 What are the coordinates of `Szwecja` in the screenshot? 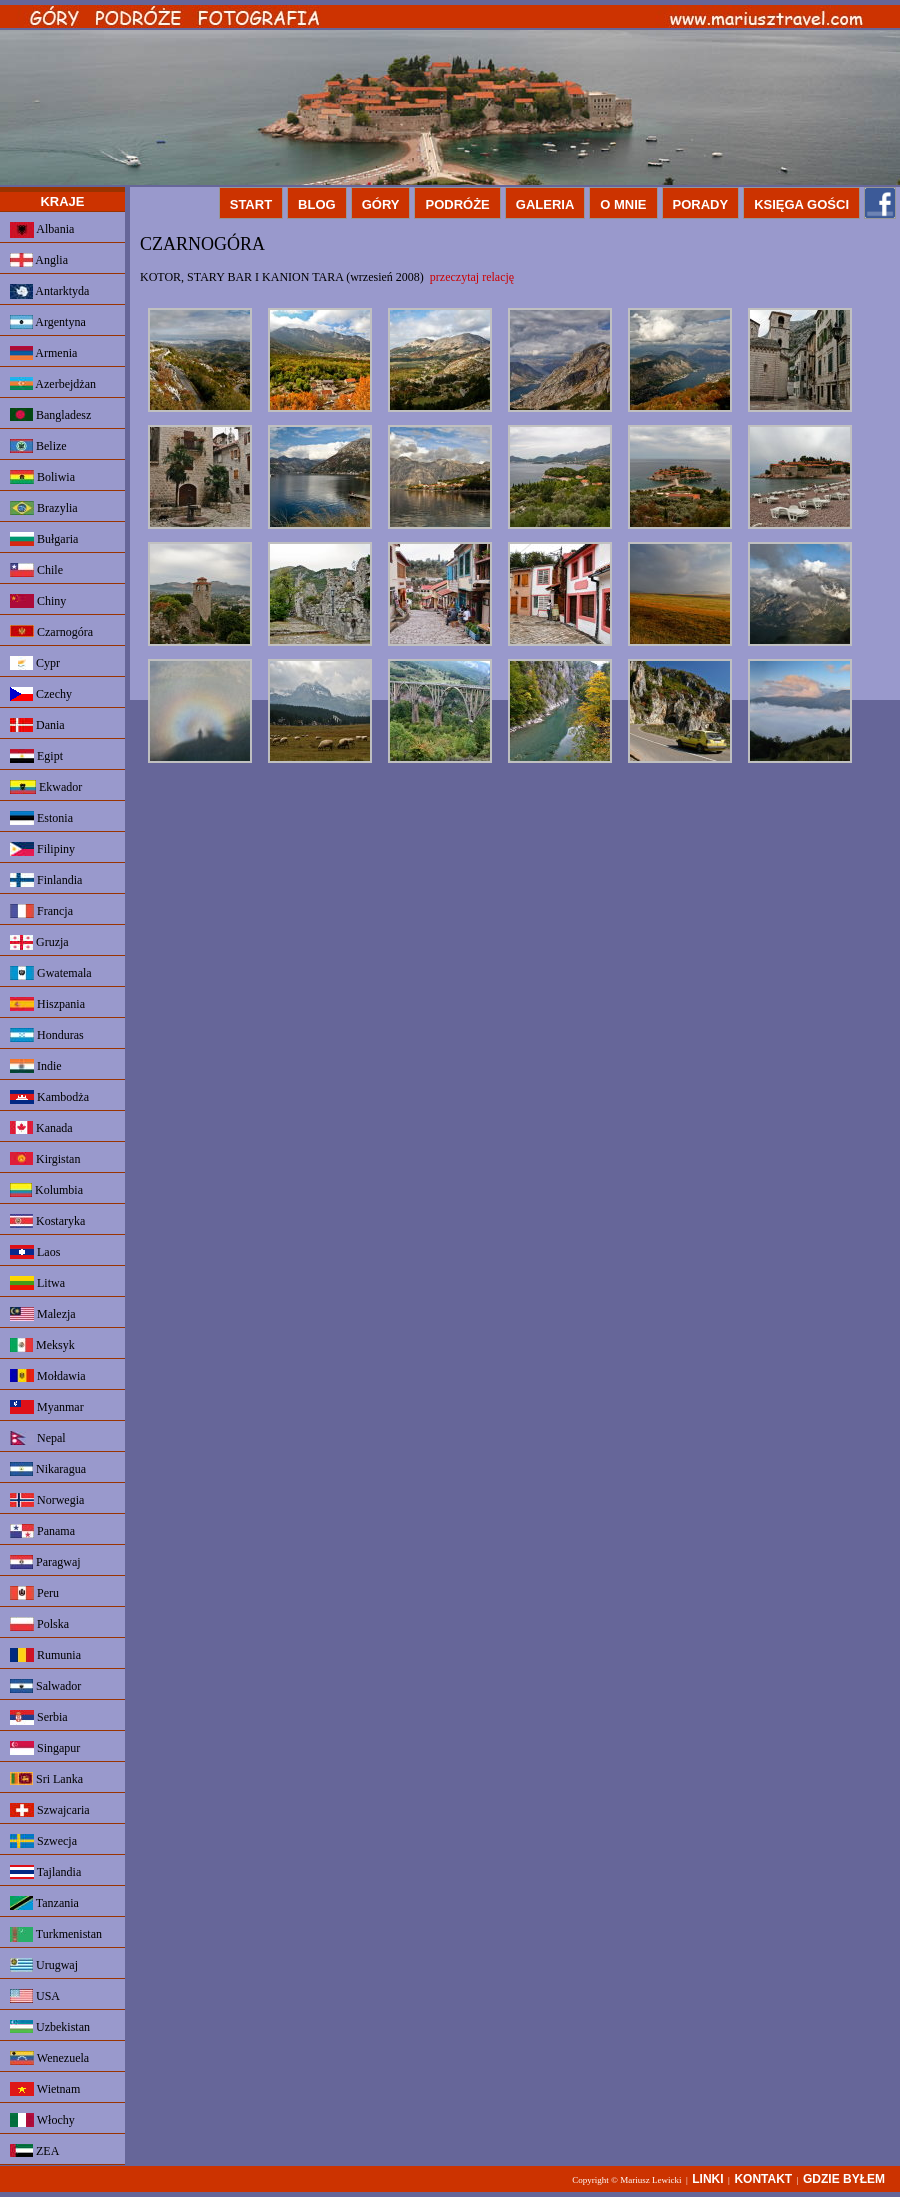 It's located at (43, 1841).